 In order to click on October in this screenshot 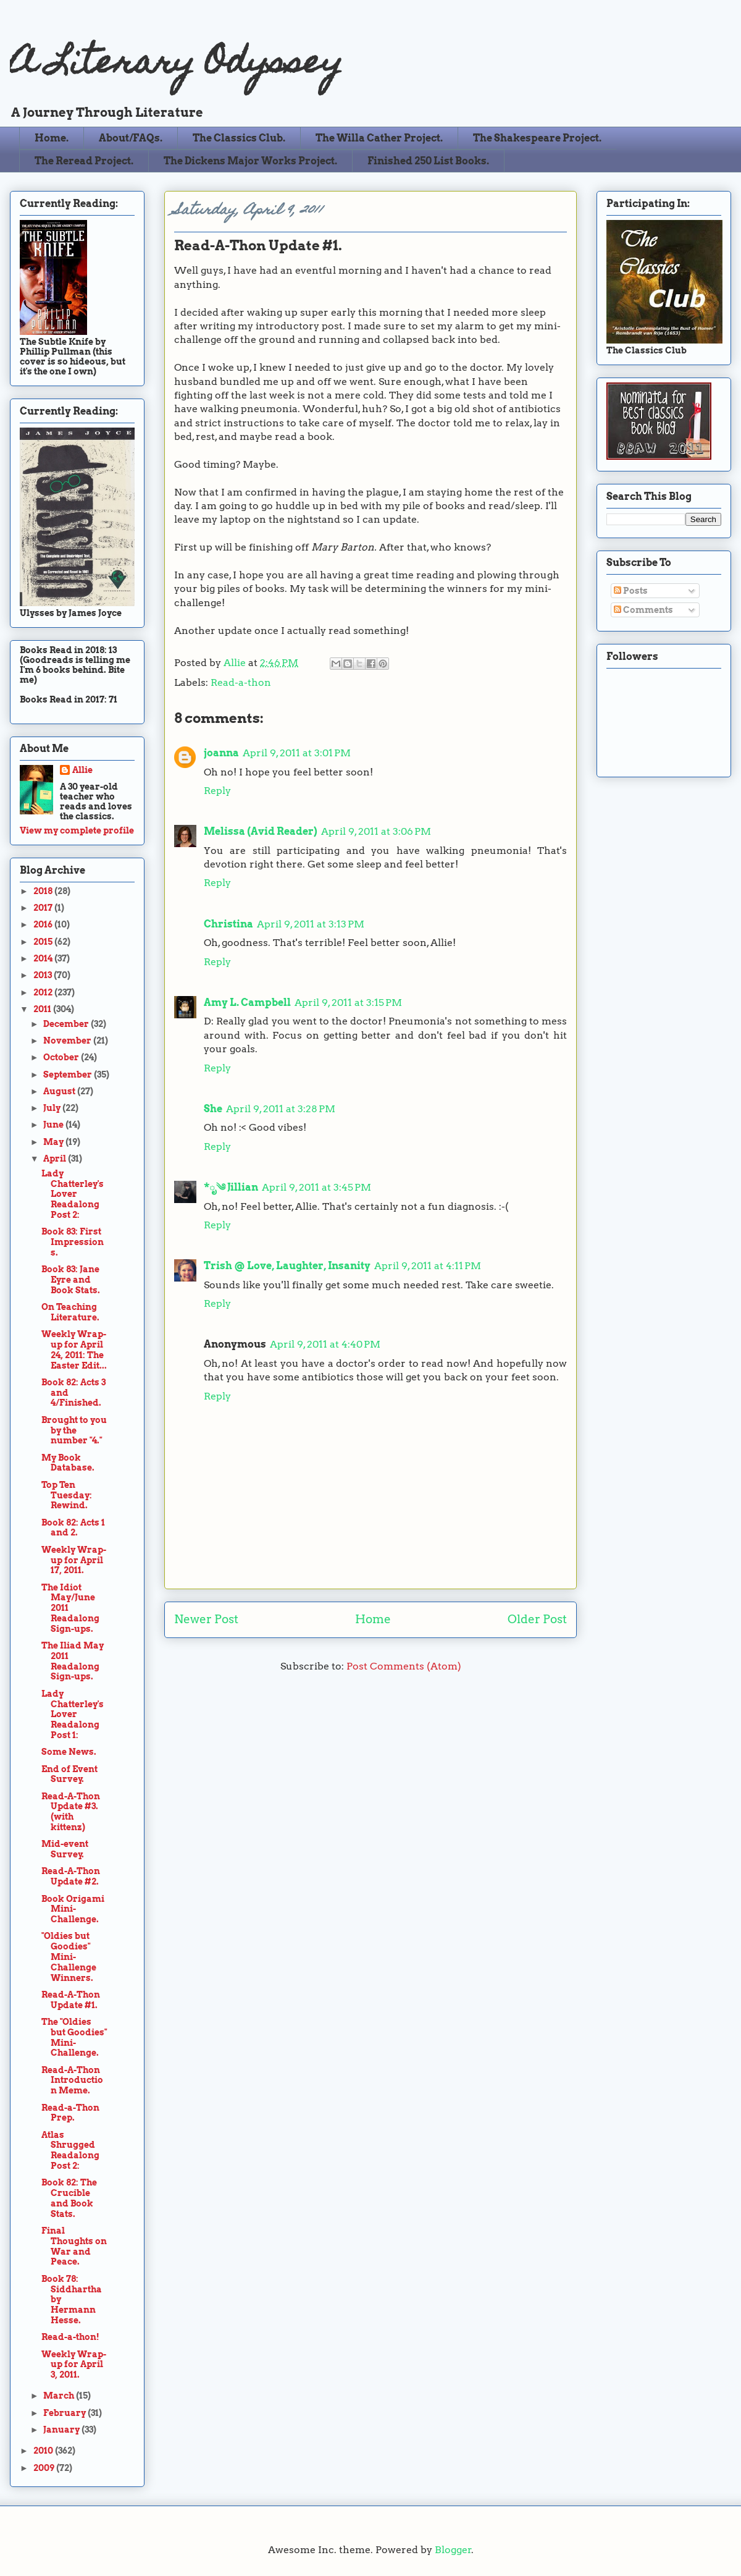, I will do `click(62, 1057)`.